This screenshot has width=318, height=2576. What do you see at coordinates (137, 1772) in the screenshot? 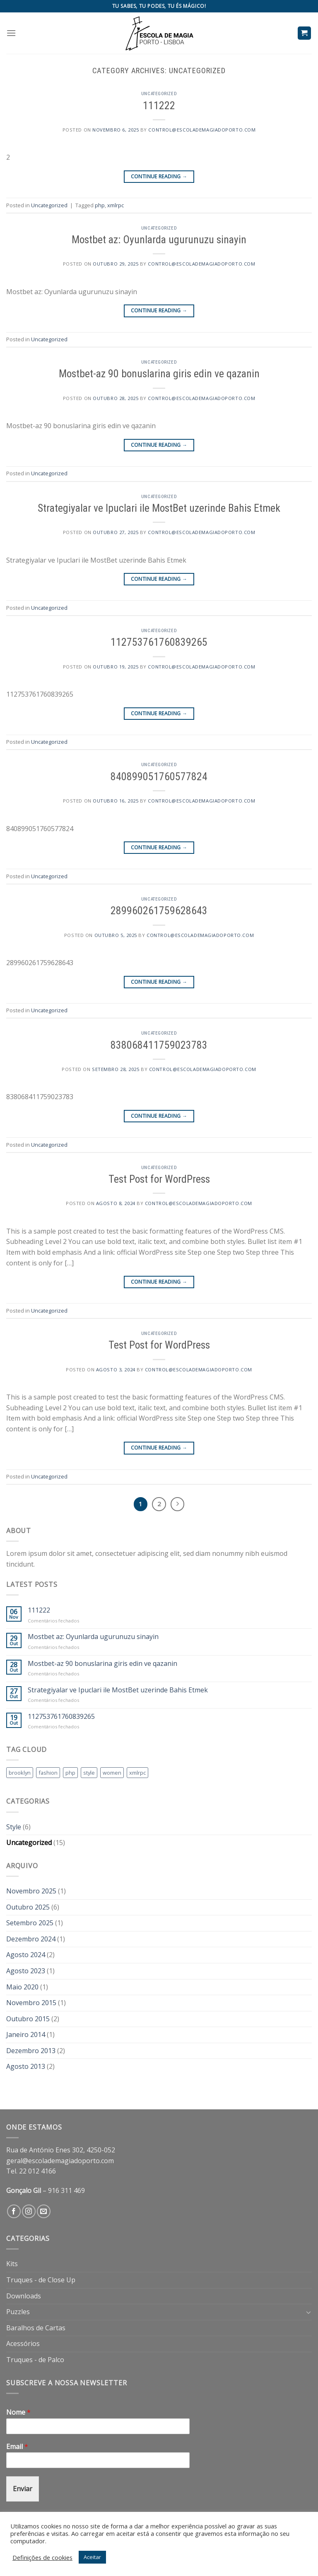
I see `xmlrpc [xmlrpc (1 item)]` at bounding box center [137, 1772].